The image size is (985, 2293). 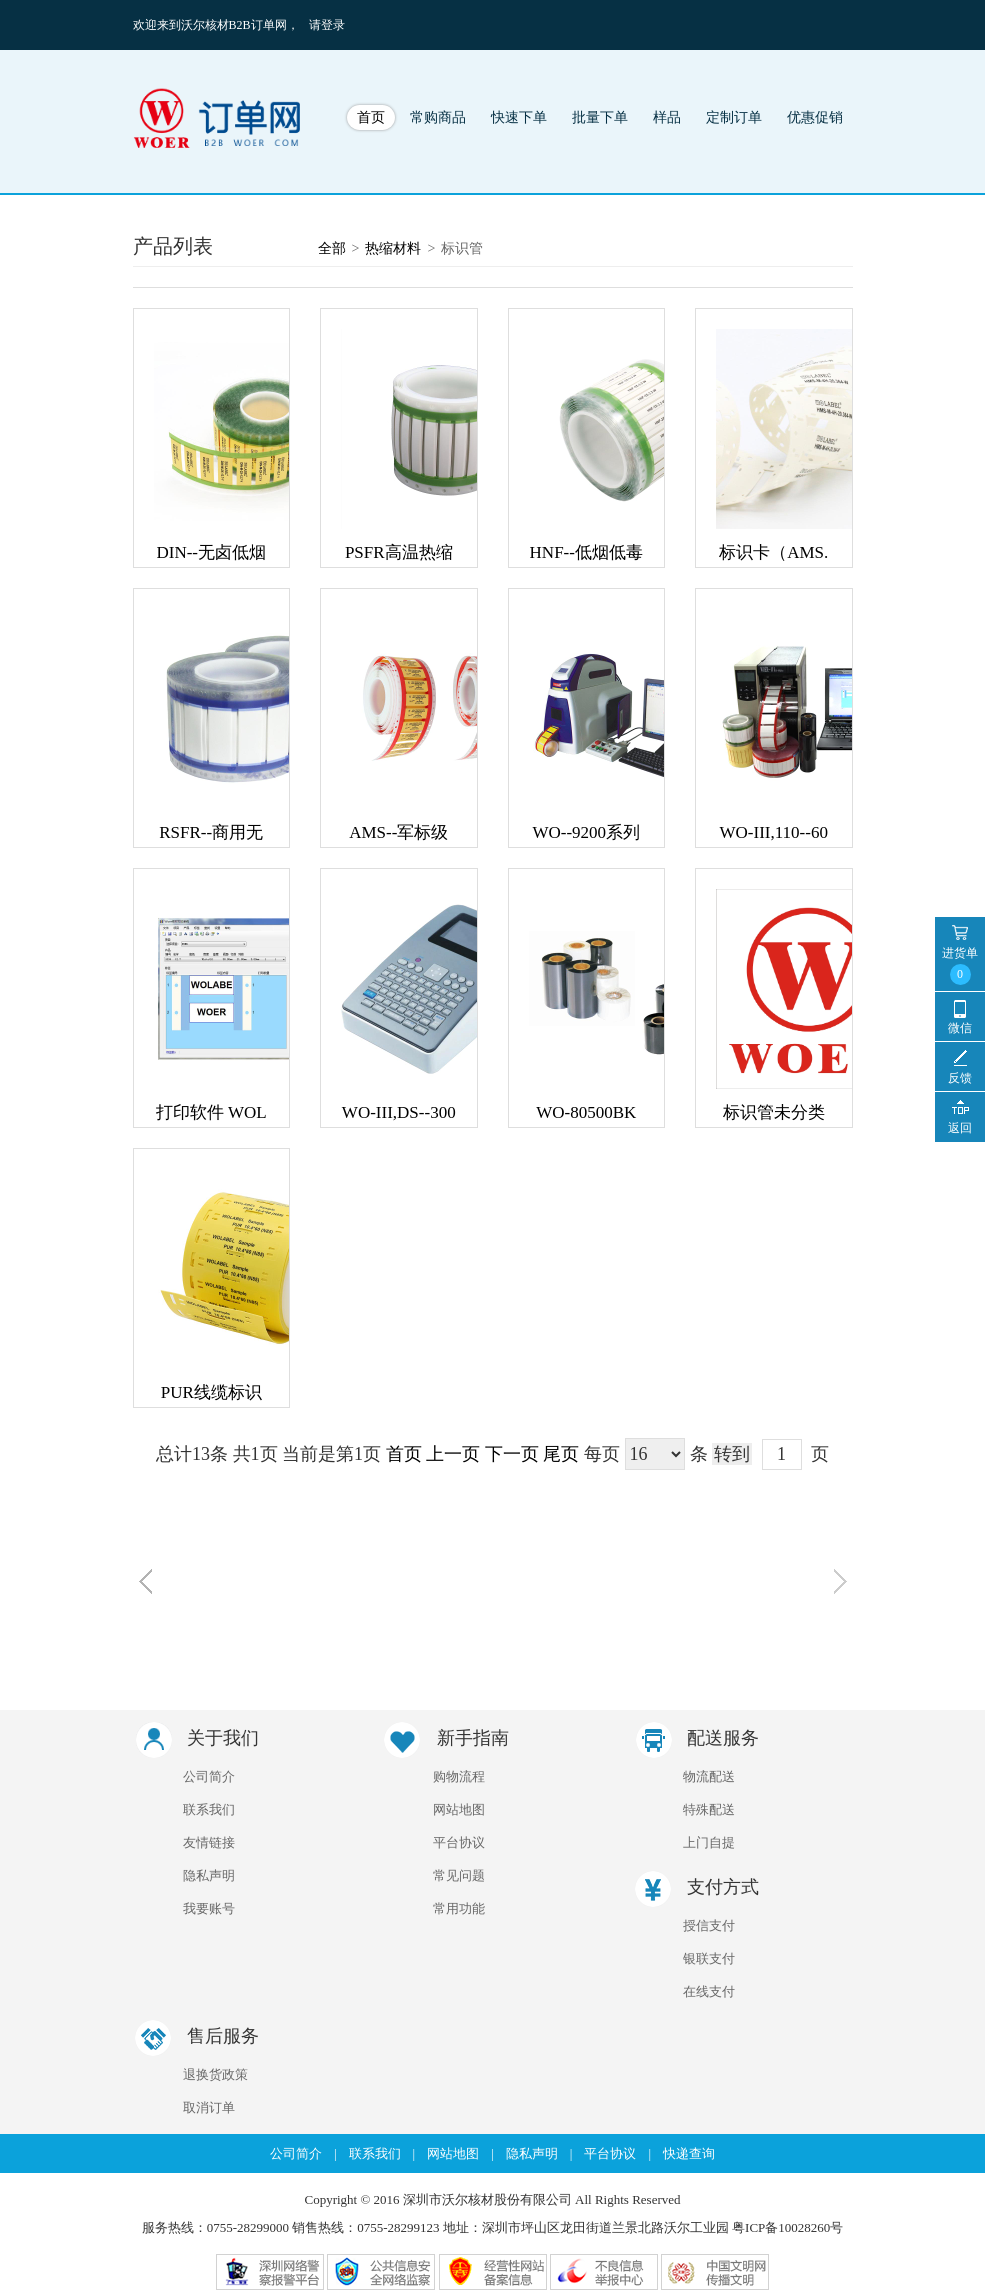 What do you see at coordinates (209, 2107) in the screenshot?
I see `取消订单` at bounding box center [209, 2107].